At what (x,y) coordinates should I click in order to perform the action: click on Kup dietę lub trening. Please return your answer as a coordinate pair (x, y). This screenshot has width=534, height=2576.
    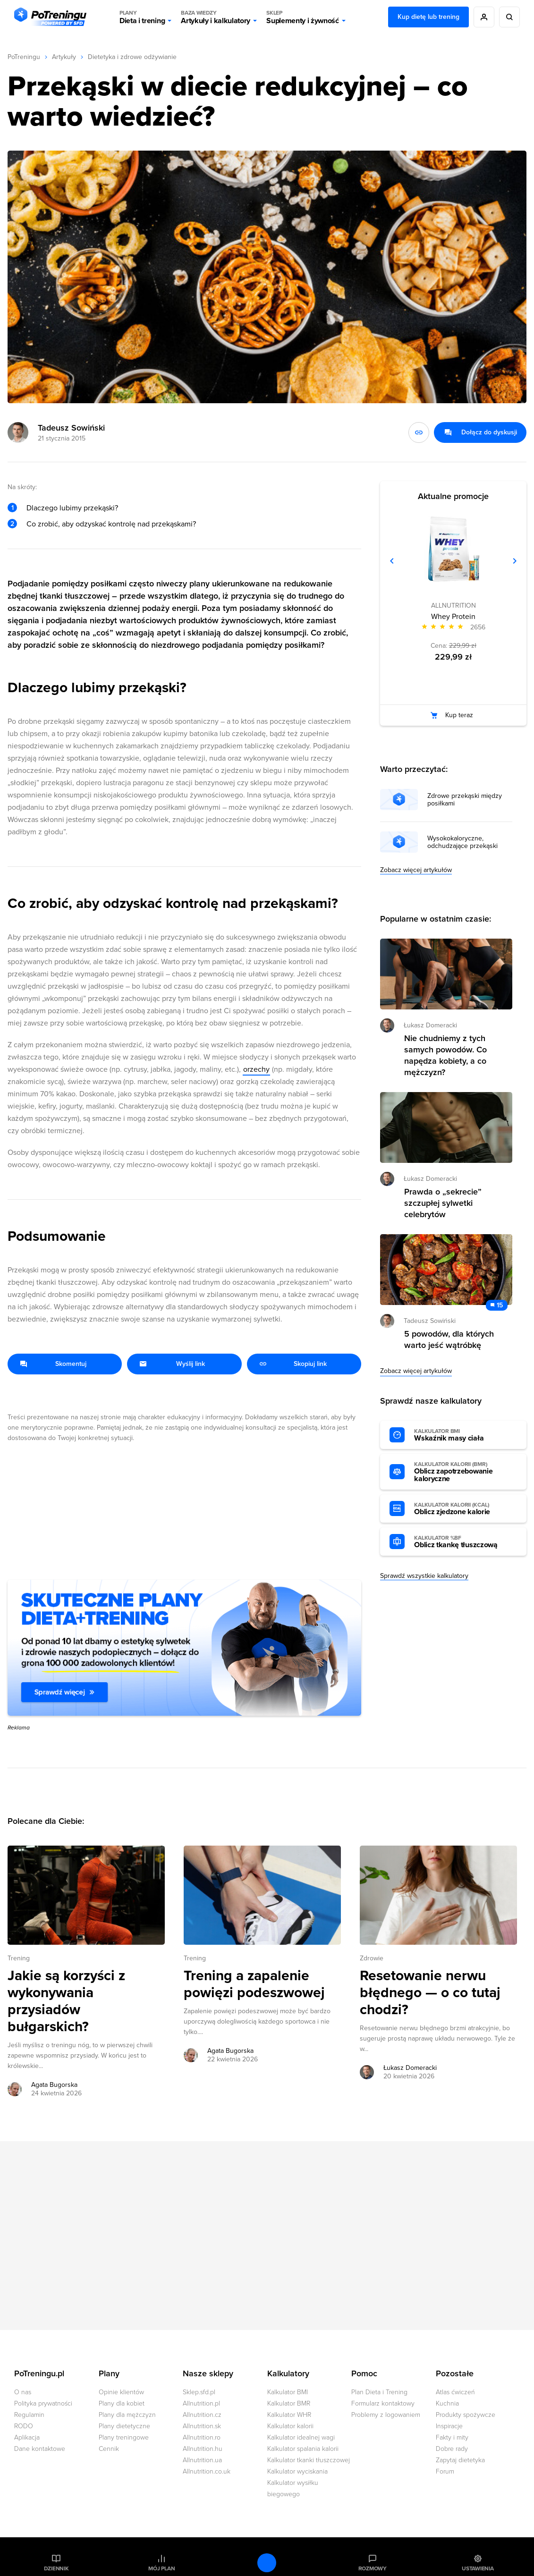
    Looking at the image, I should click on (428, 17).